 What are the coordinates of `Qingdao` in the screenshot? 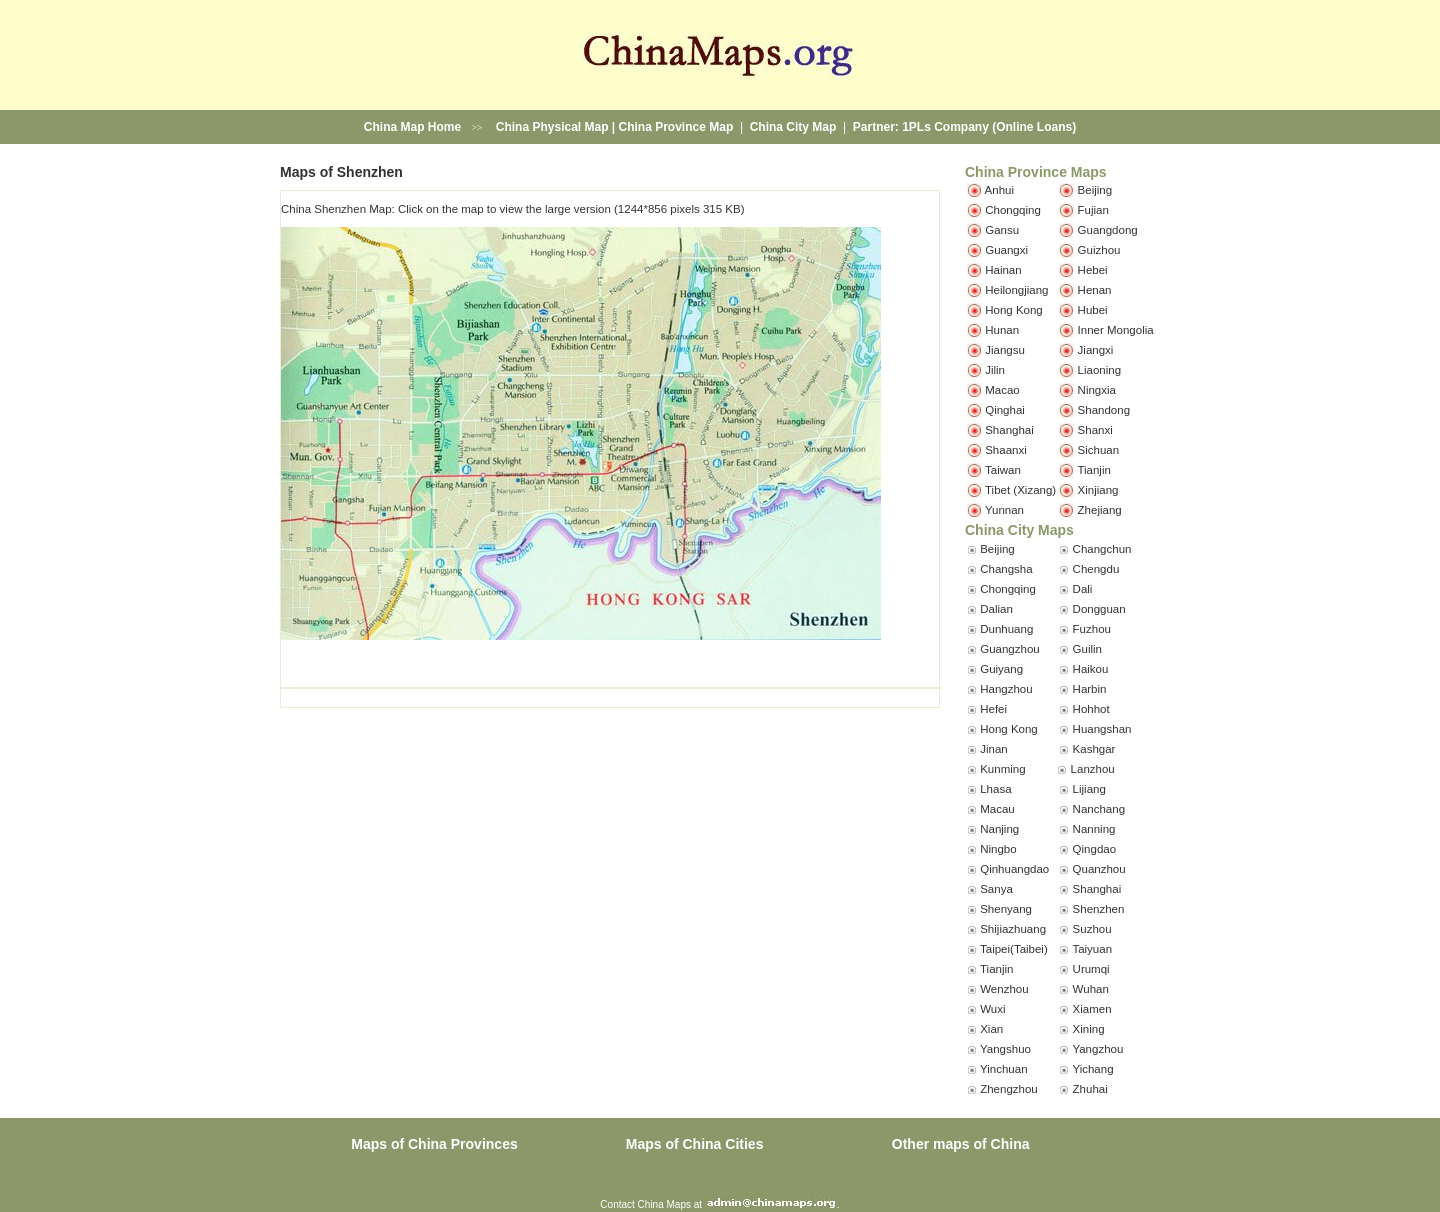 It's located at (1094, 849).